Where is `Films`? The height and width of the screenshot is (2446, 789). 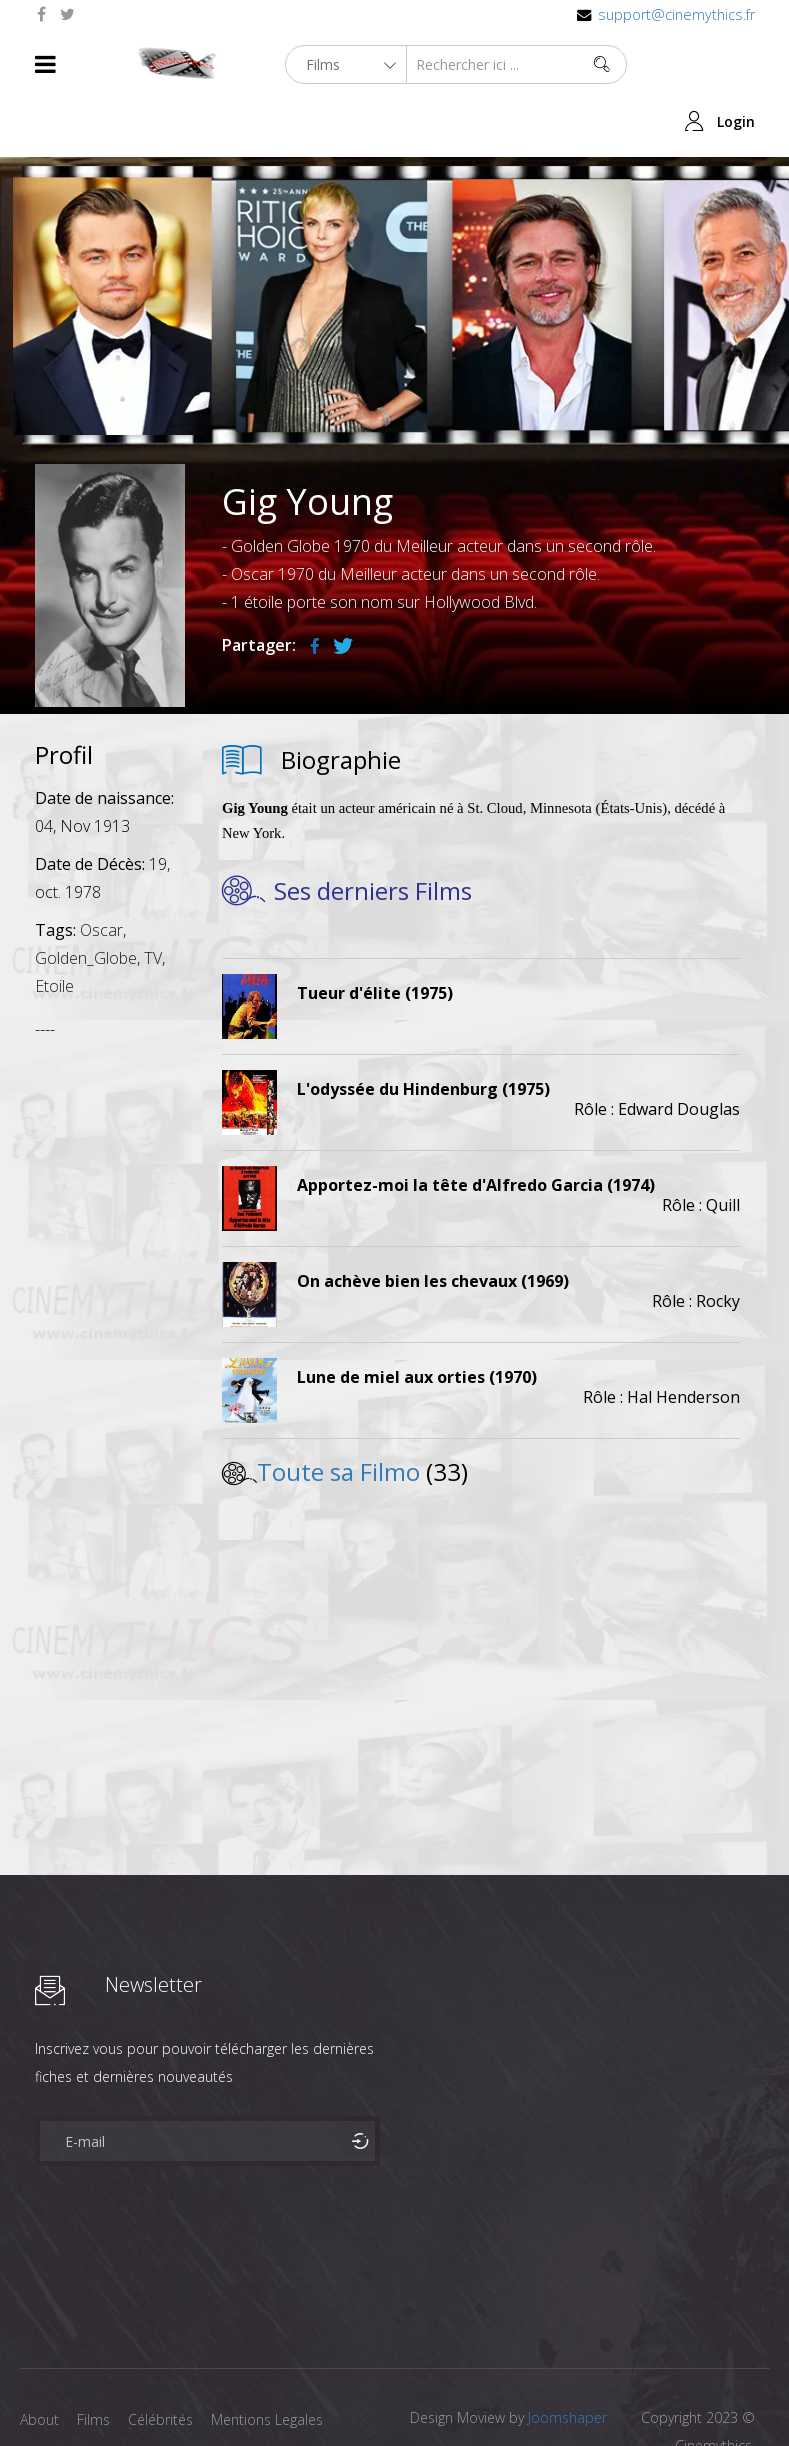 Films is located at coordinates (95, 2362).